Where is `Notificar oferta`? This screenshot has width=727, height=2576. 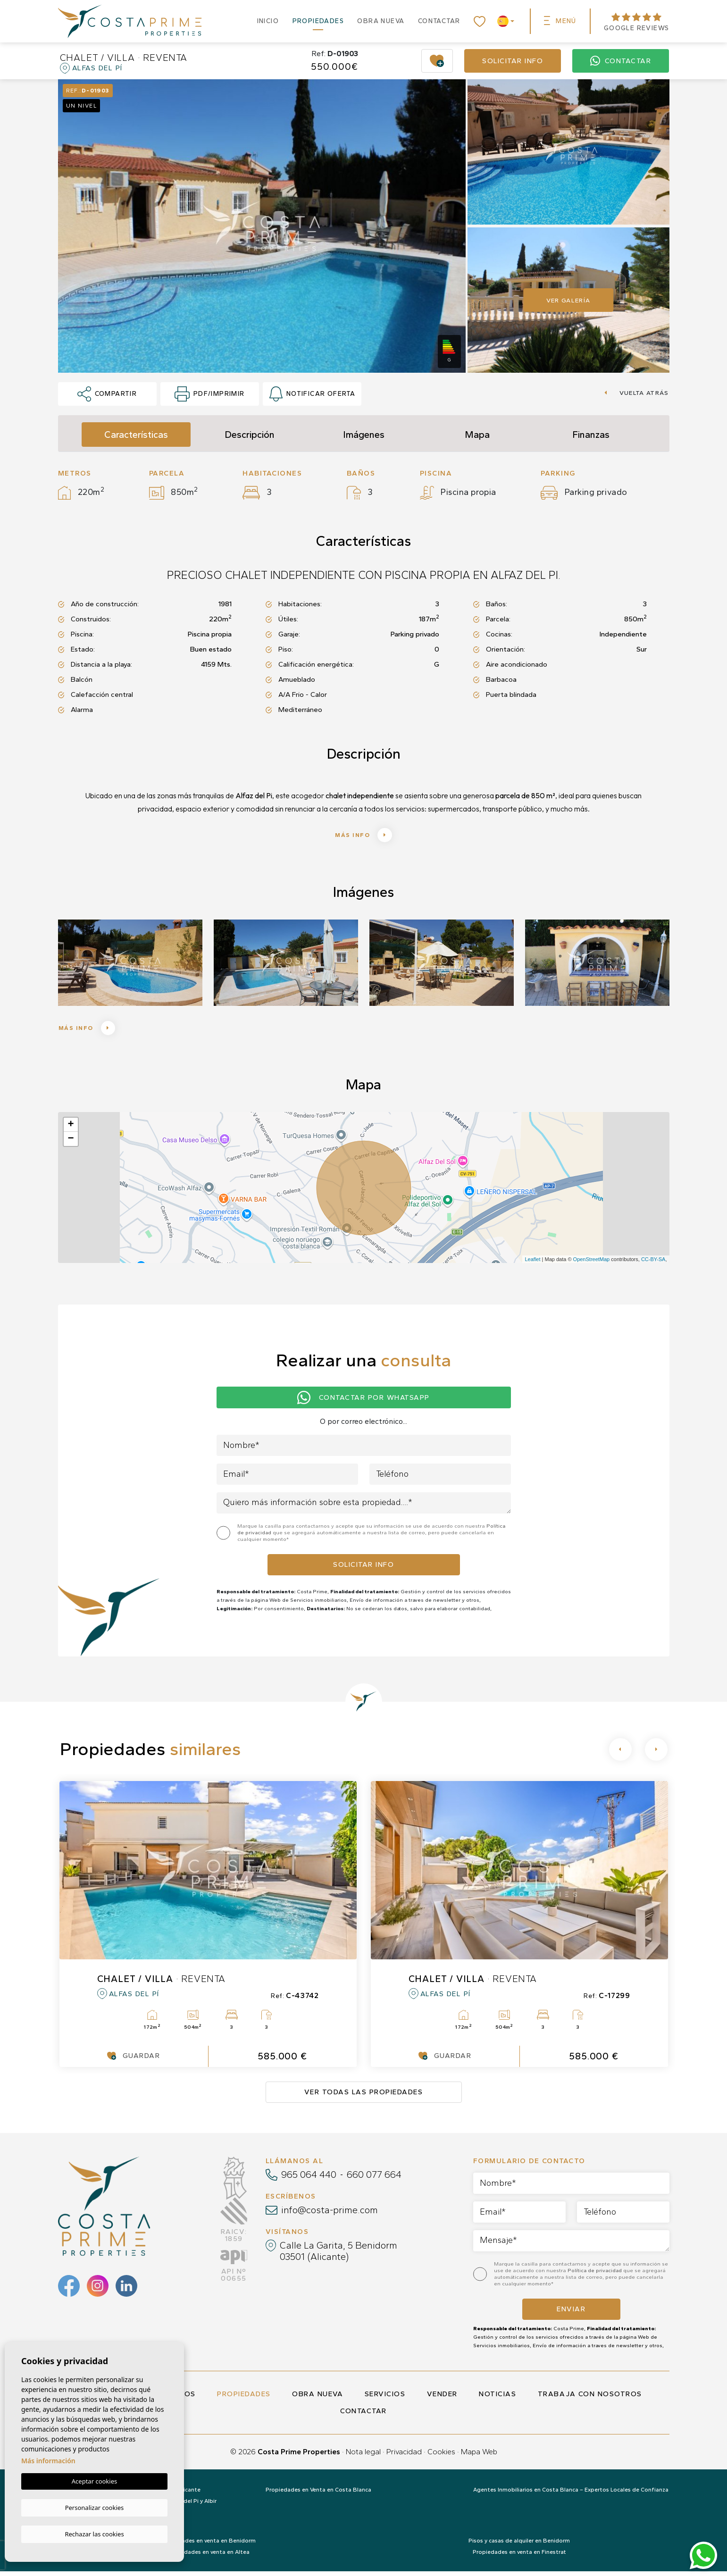 Notificar oferta is located at coordinates (312, 393).